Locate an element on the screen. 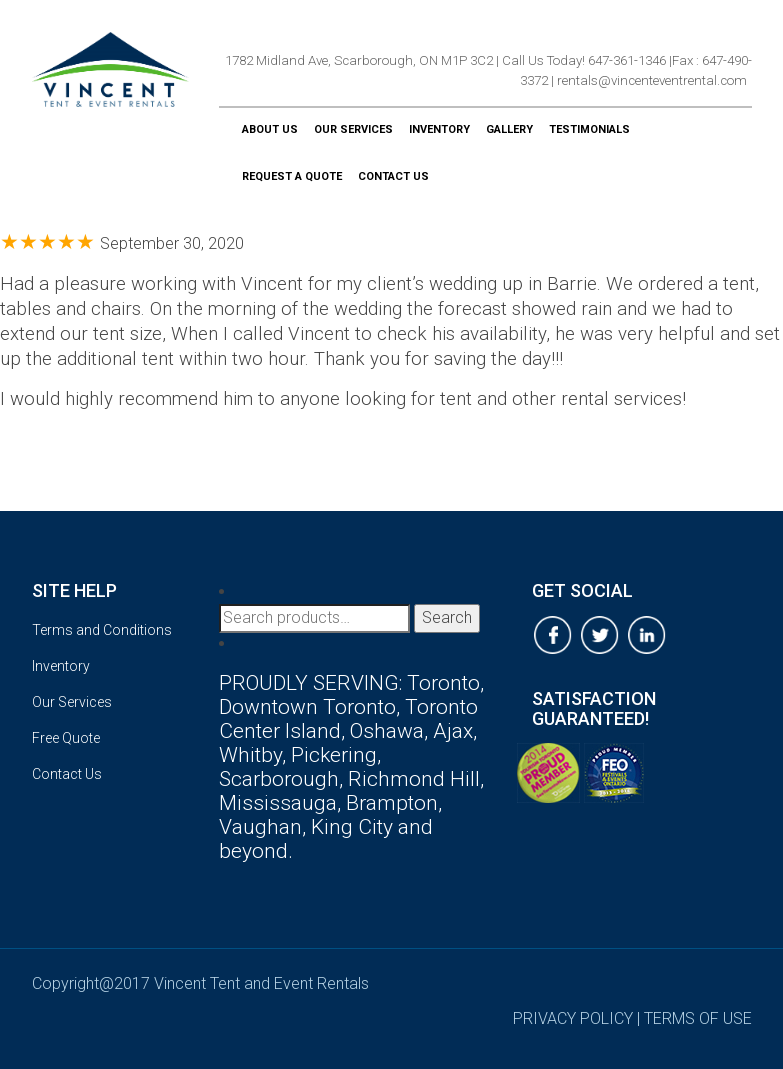  Terms and Conditions is located at coordinates (102, 630).